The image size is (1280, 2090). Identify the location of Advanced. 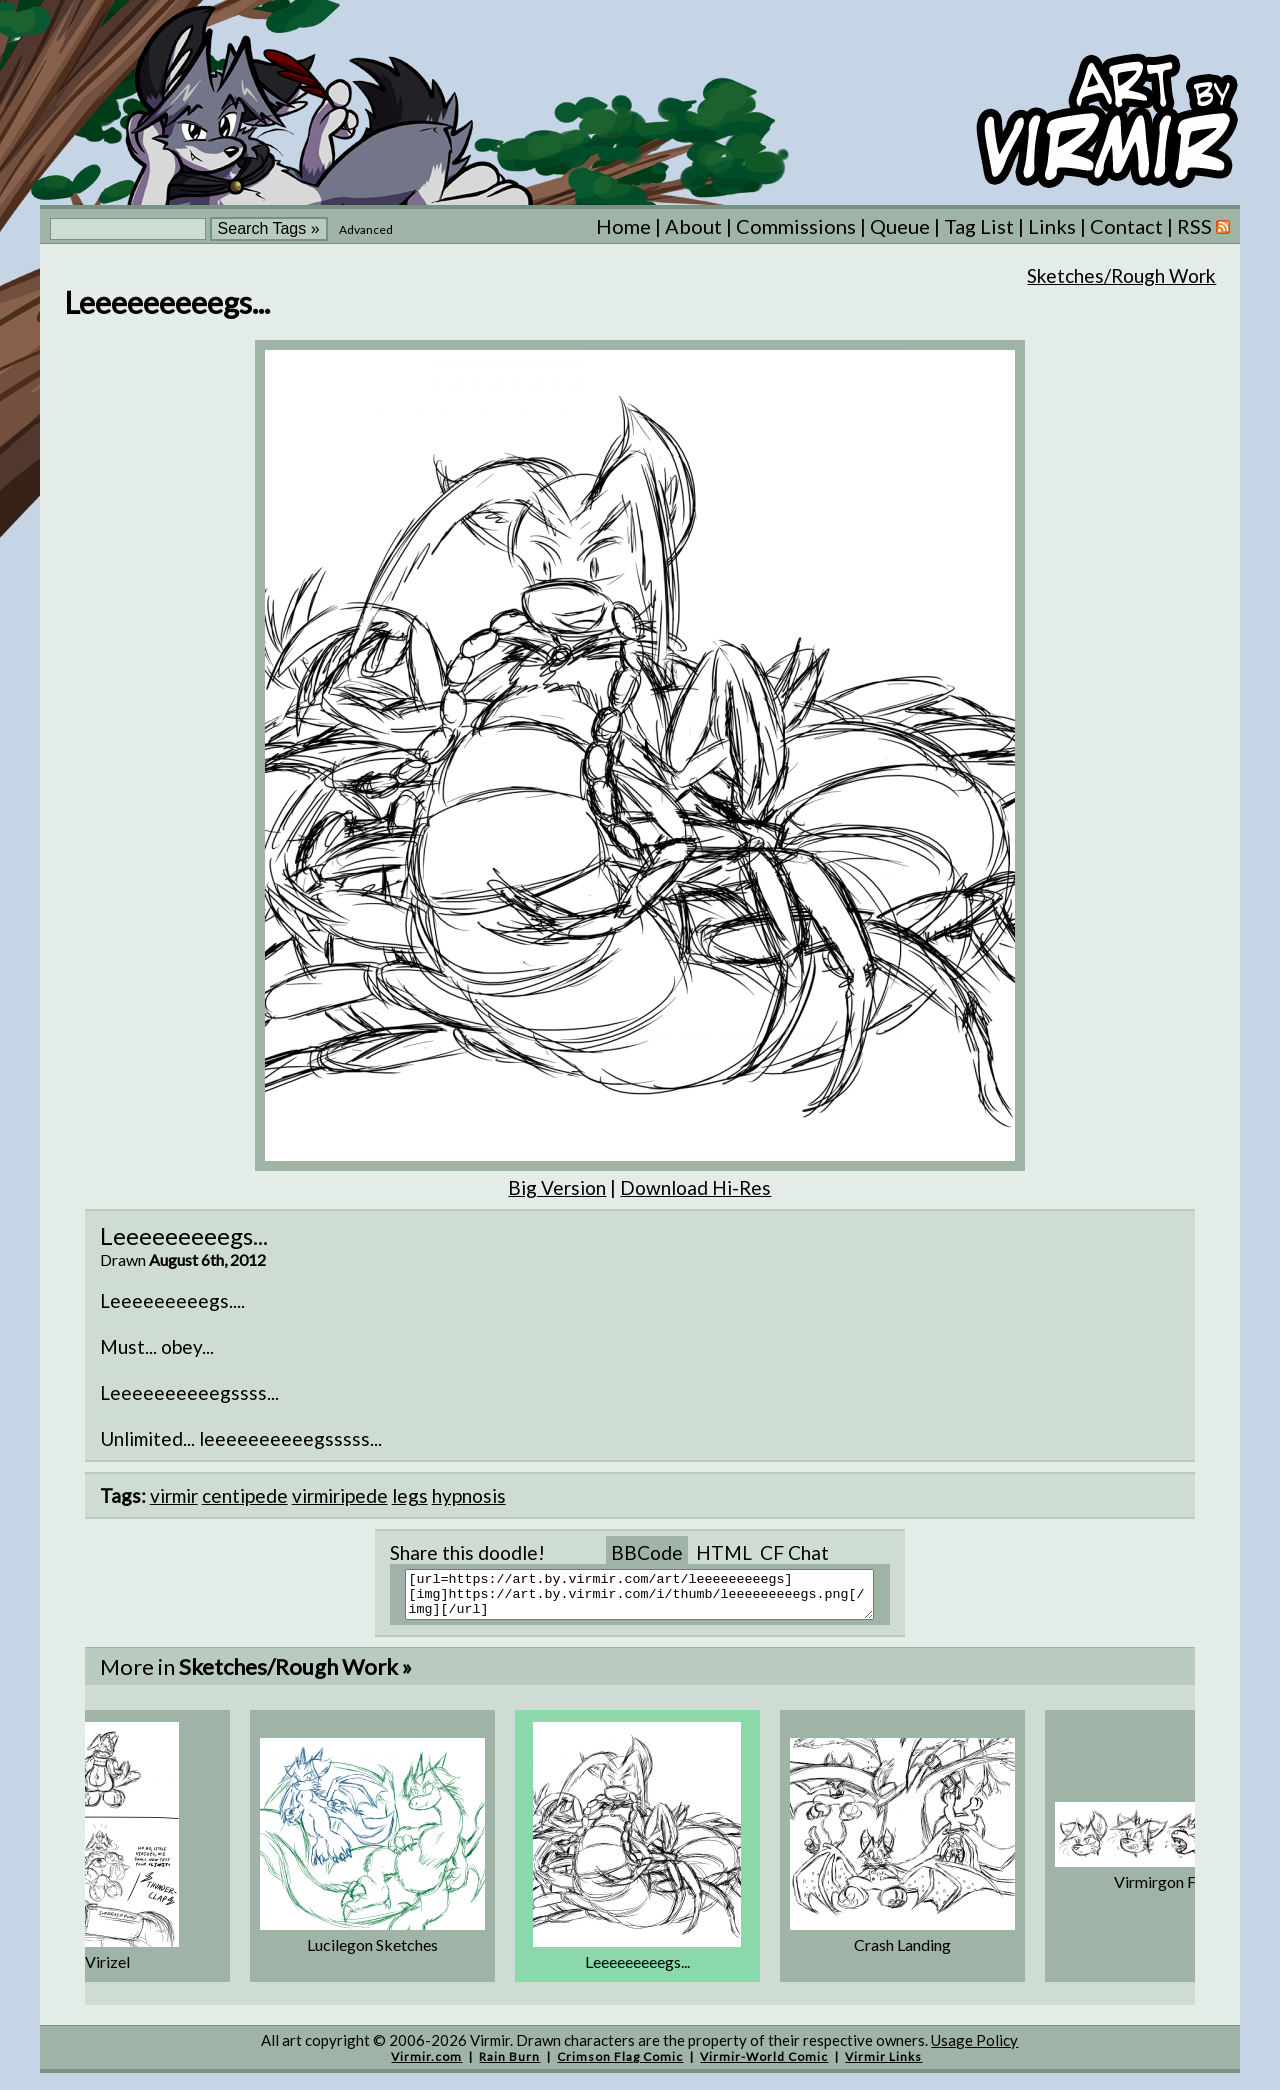
(366, 229).